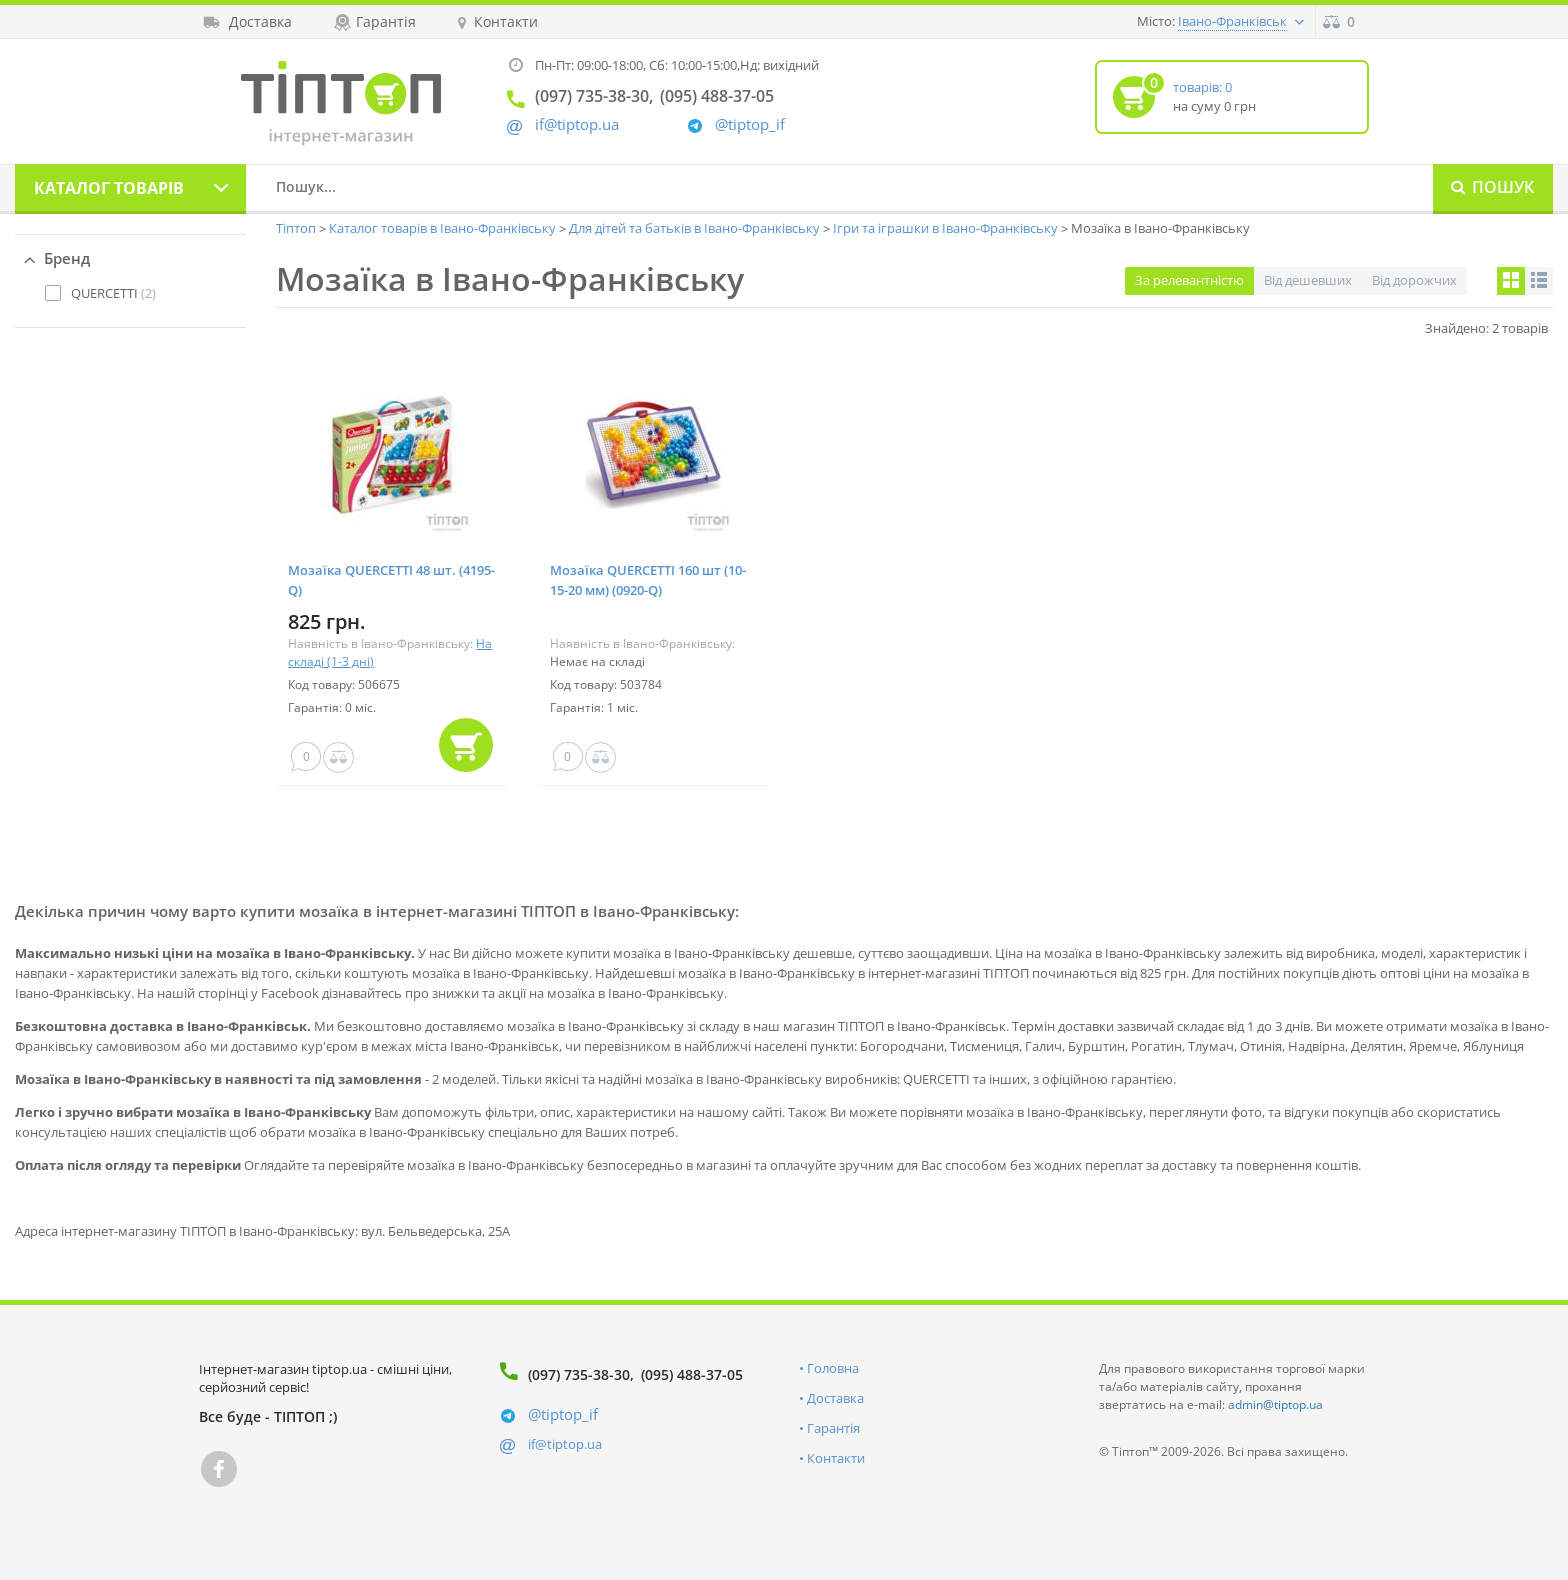  Describe the element at coordinates (1308, 280) in the screenshot. I see `Від дешевших` at that location.